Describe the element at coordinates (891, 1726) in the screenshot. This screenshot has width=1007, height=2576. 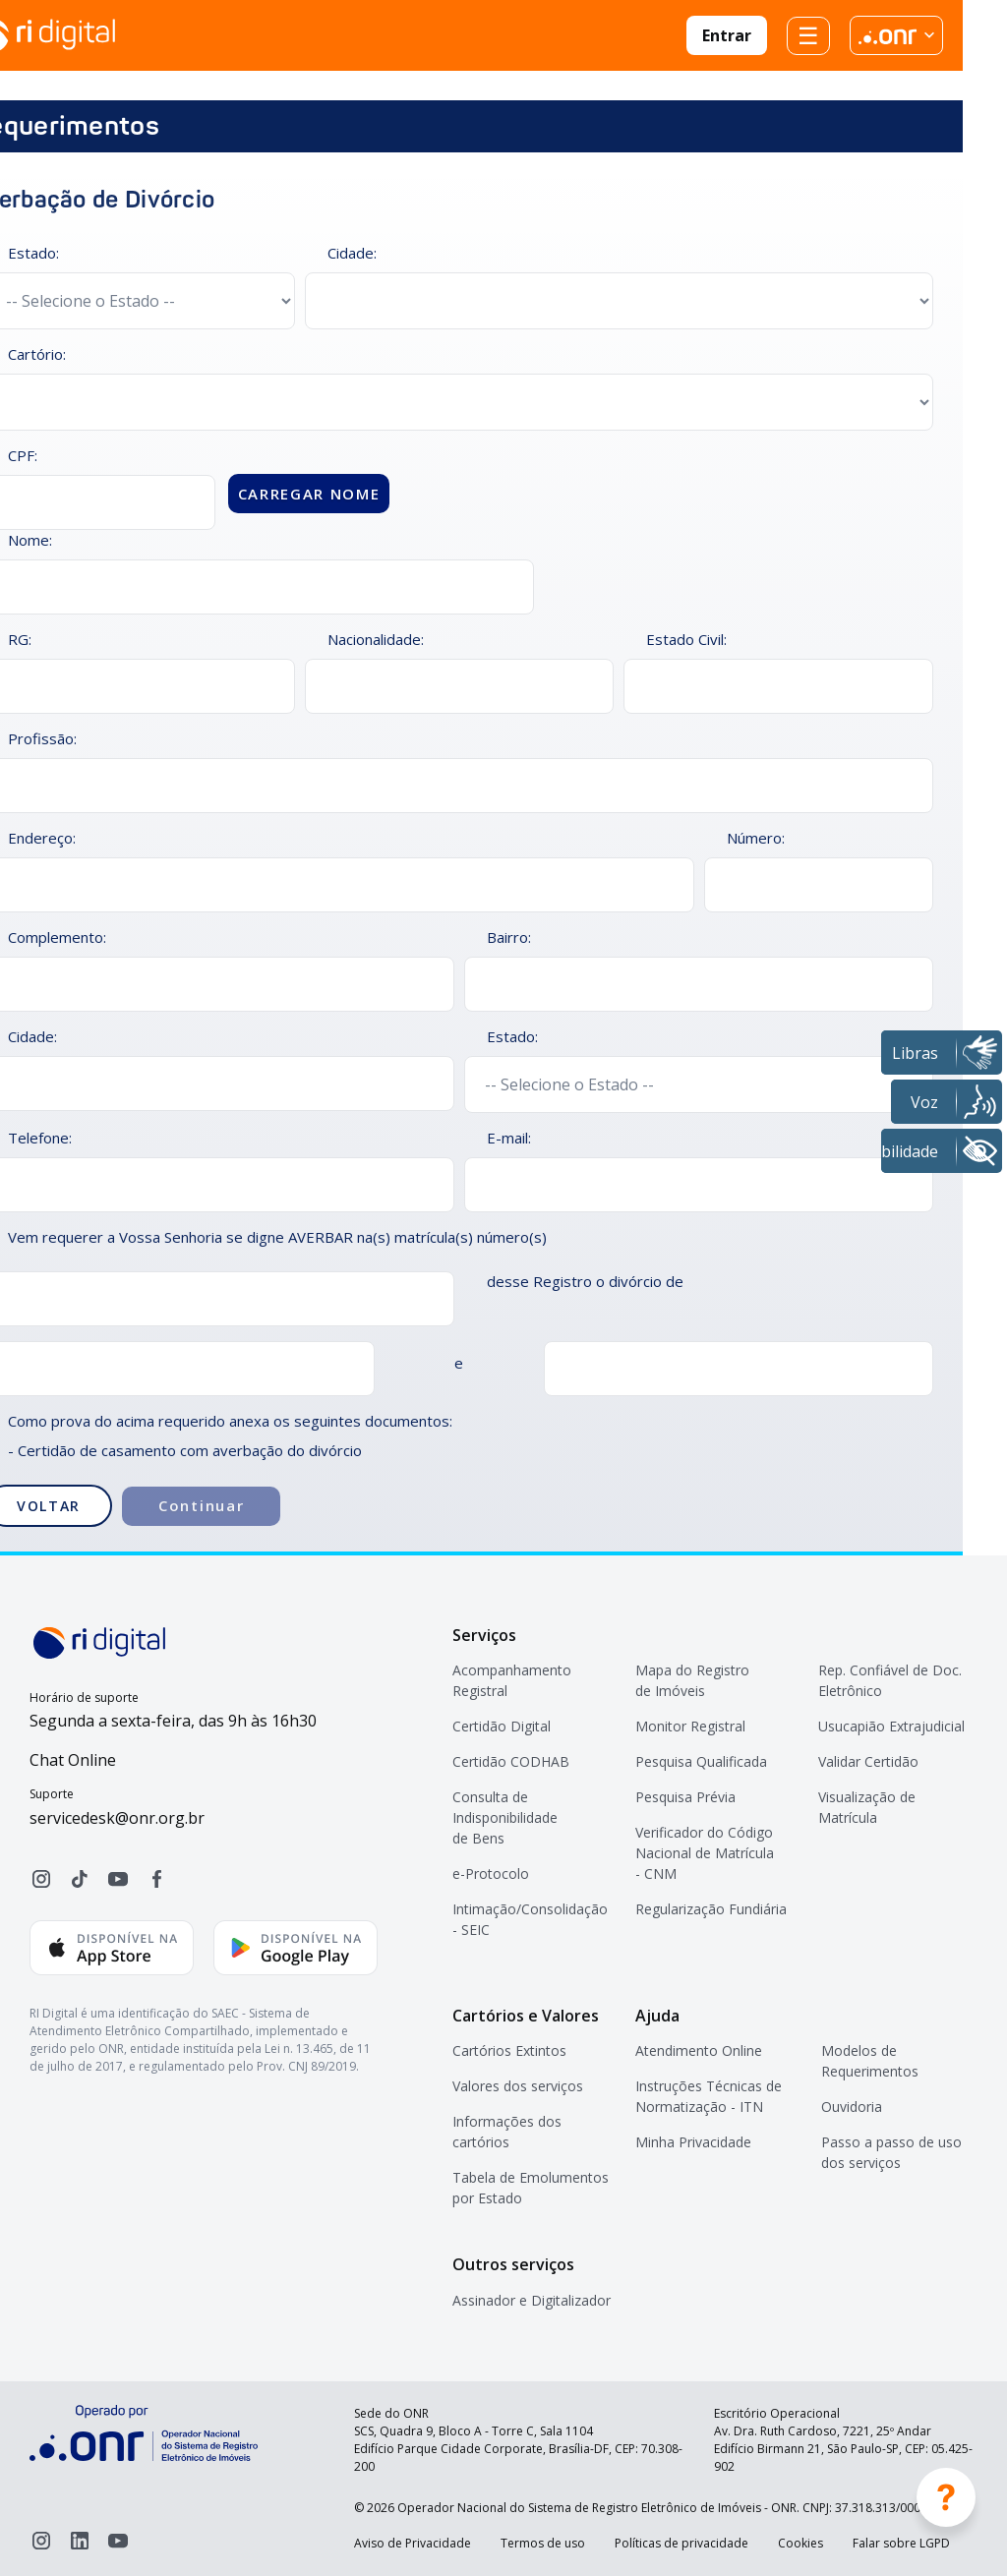
I see `Usucapião Extrajudicial` at that location.